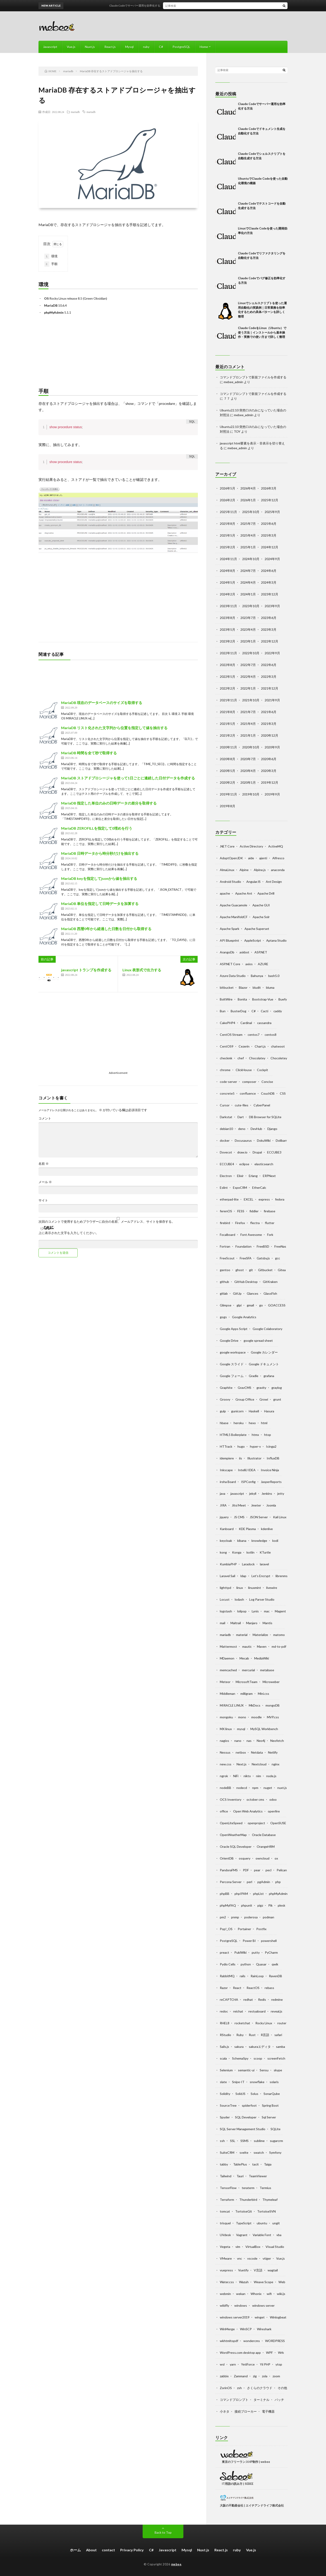  I want to click on moodle, so click(256, 1717).